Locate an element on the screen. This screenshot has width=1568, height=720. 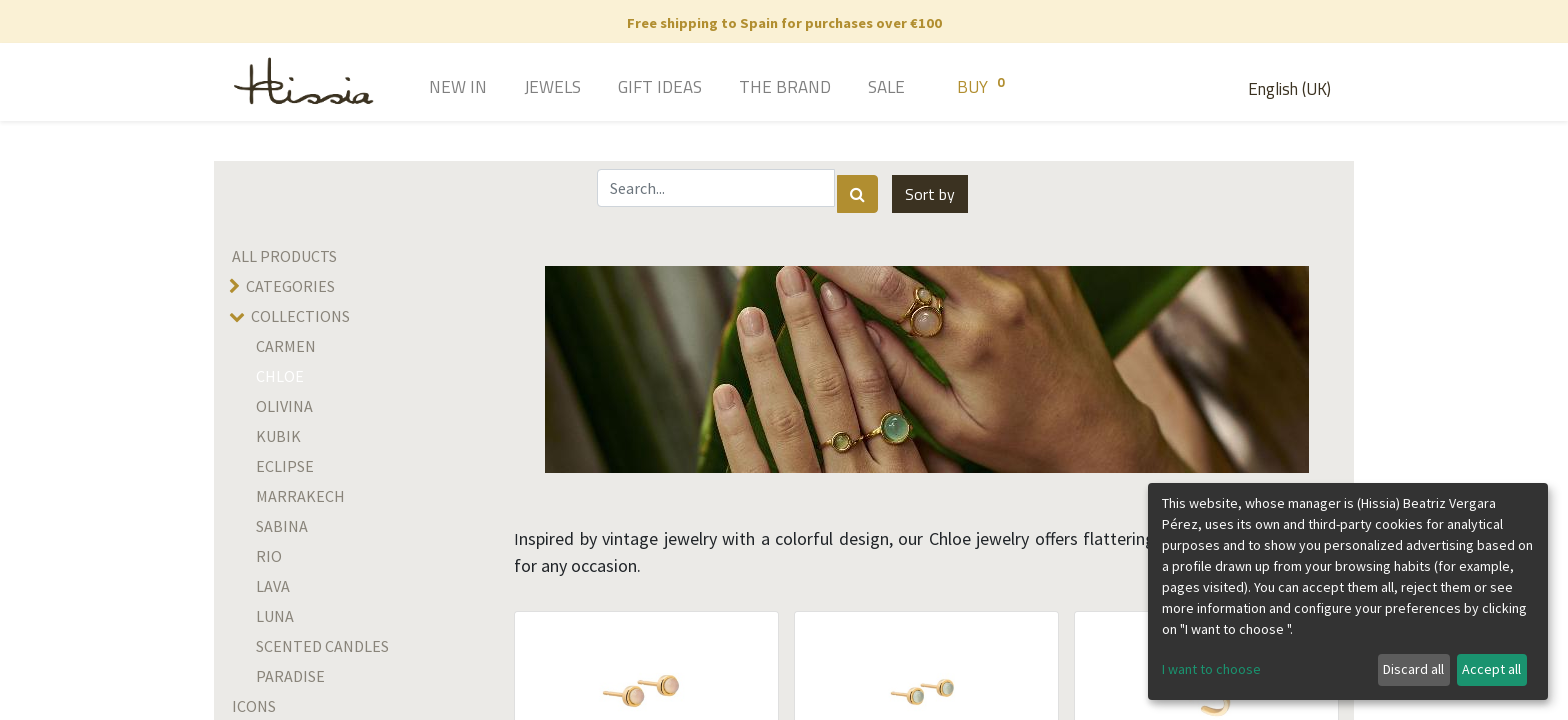
Paradise is located at coordinates (290, 676).